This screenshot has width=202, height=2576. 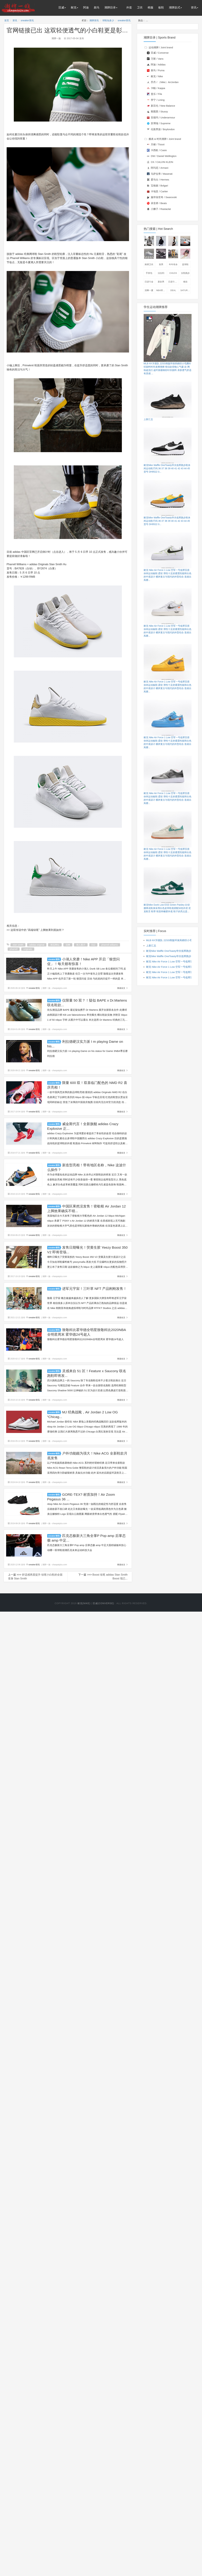 What do you see at coordinates (83, 1603) in the screenshot?
I see `耐克(Nike)` at bounding box center [83, 1603].